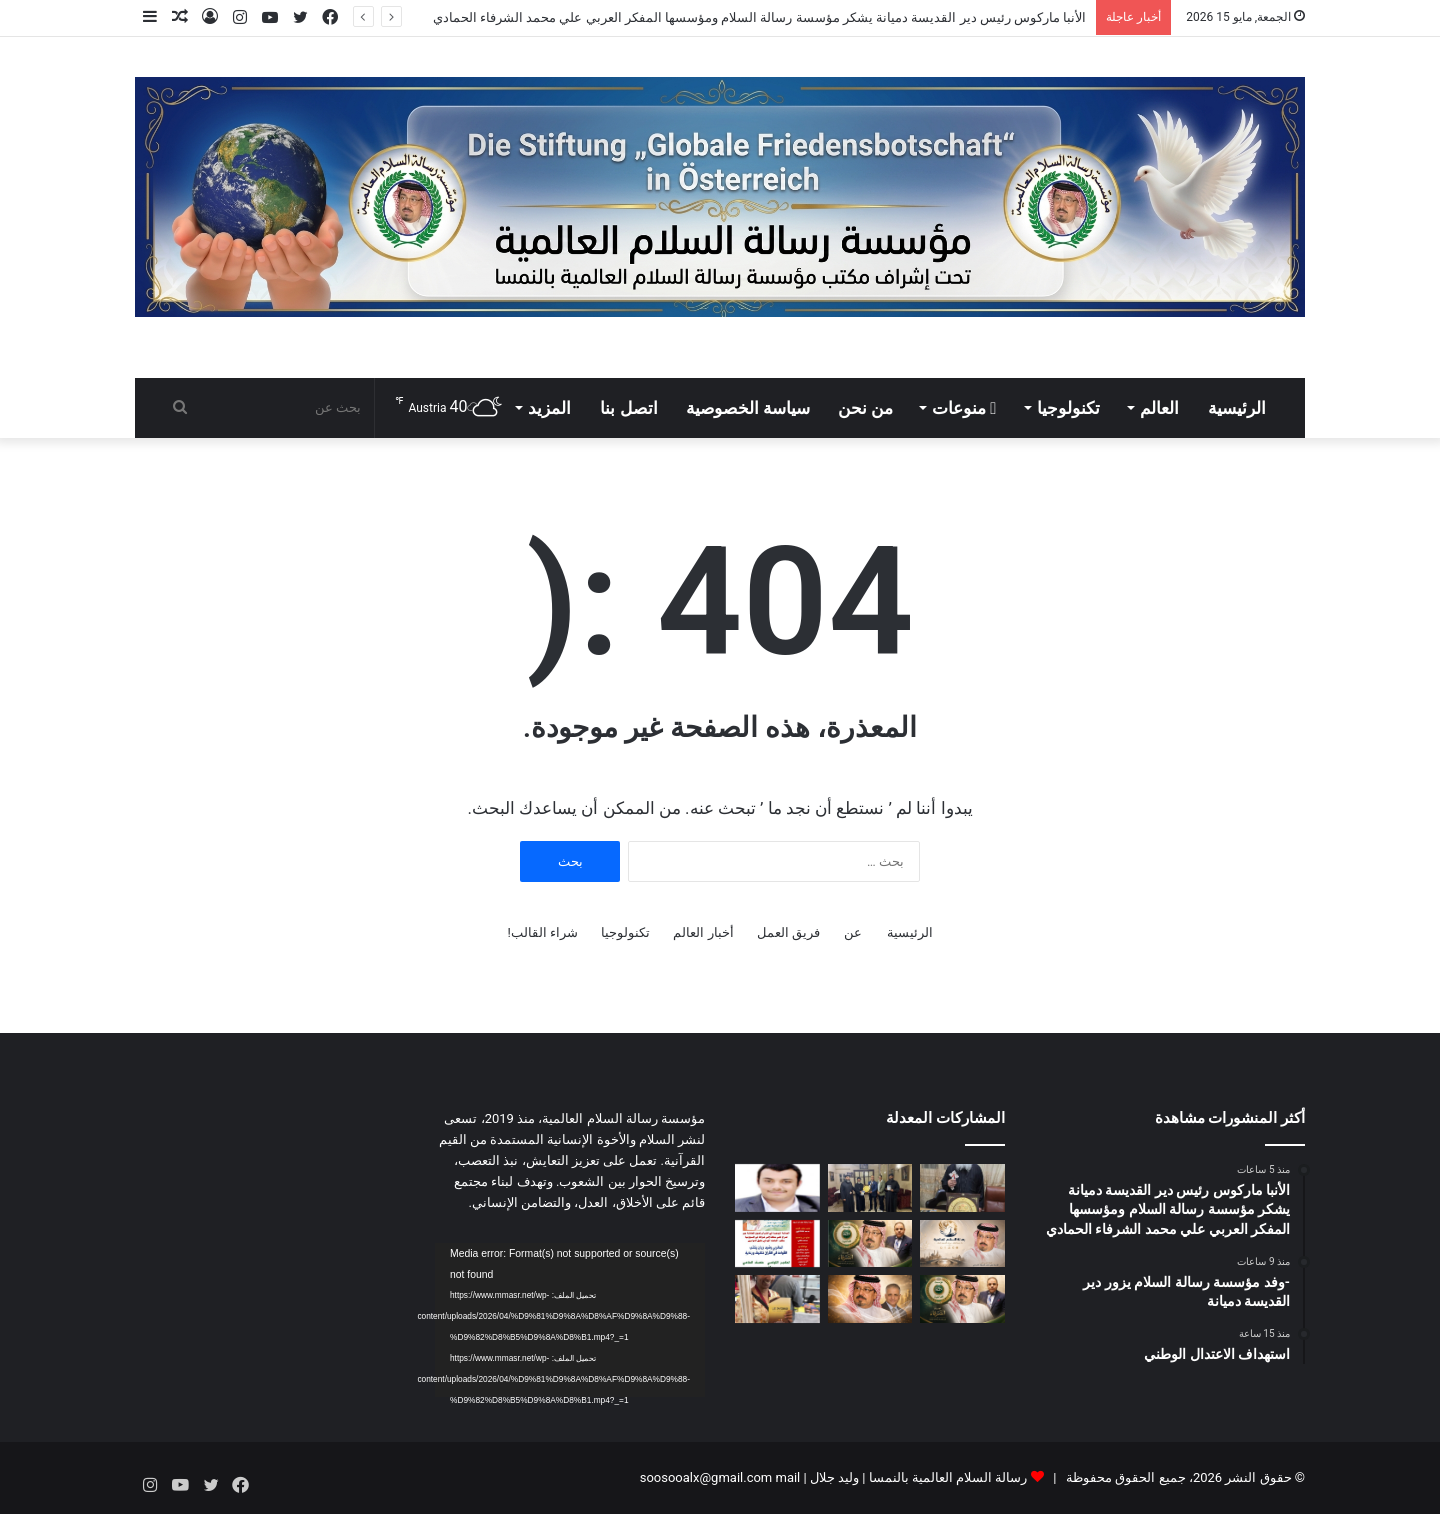 The width and height of the screenshot is (1440, 1514). Describe the element at coordinates (777, 1188) in the screenshot. I see `[استهداف الاعتدال الوطني]` at that location.